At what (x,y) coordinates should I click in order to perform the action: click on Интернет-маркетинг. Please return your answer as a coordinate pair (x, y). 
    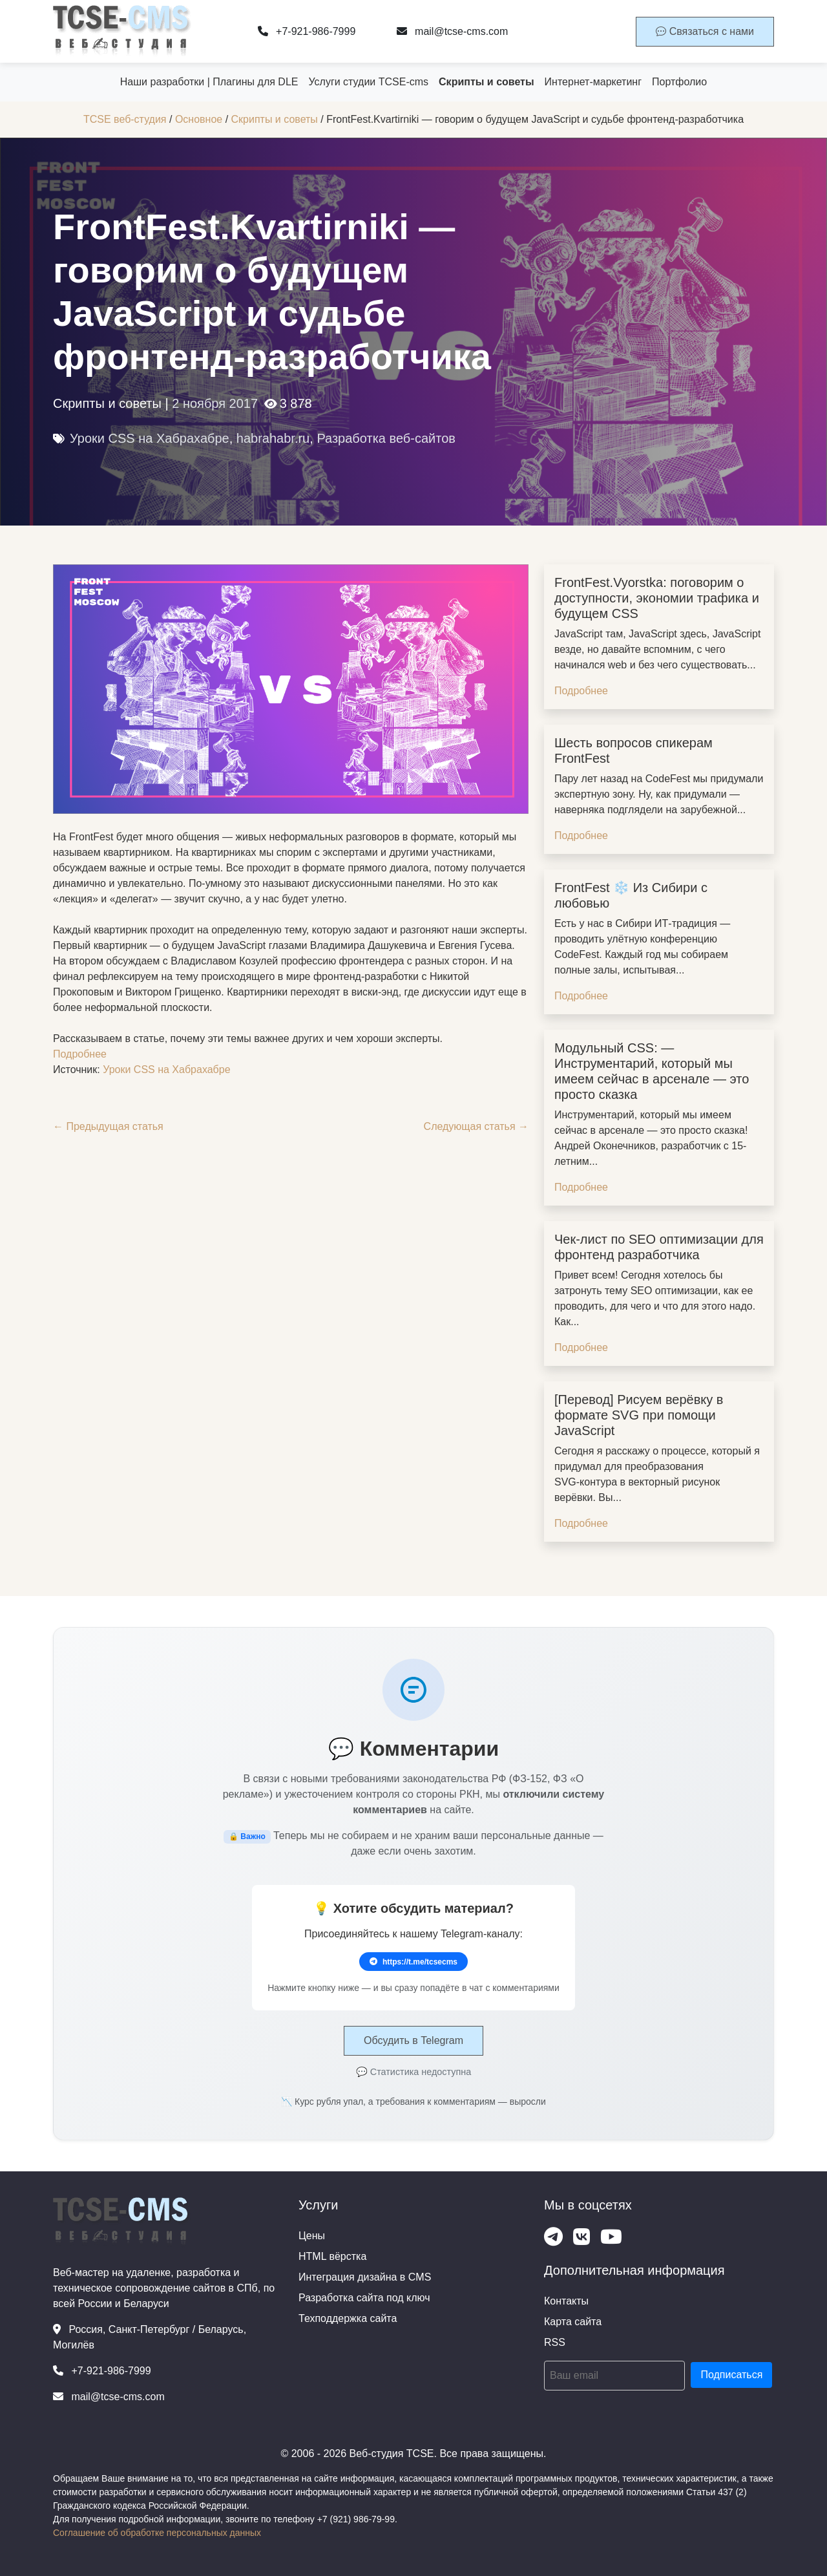
    Looking at the image, I should click on (593, 81).